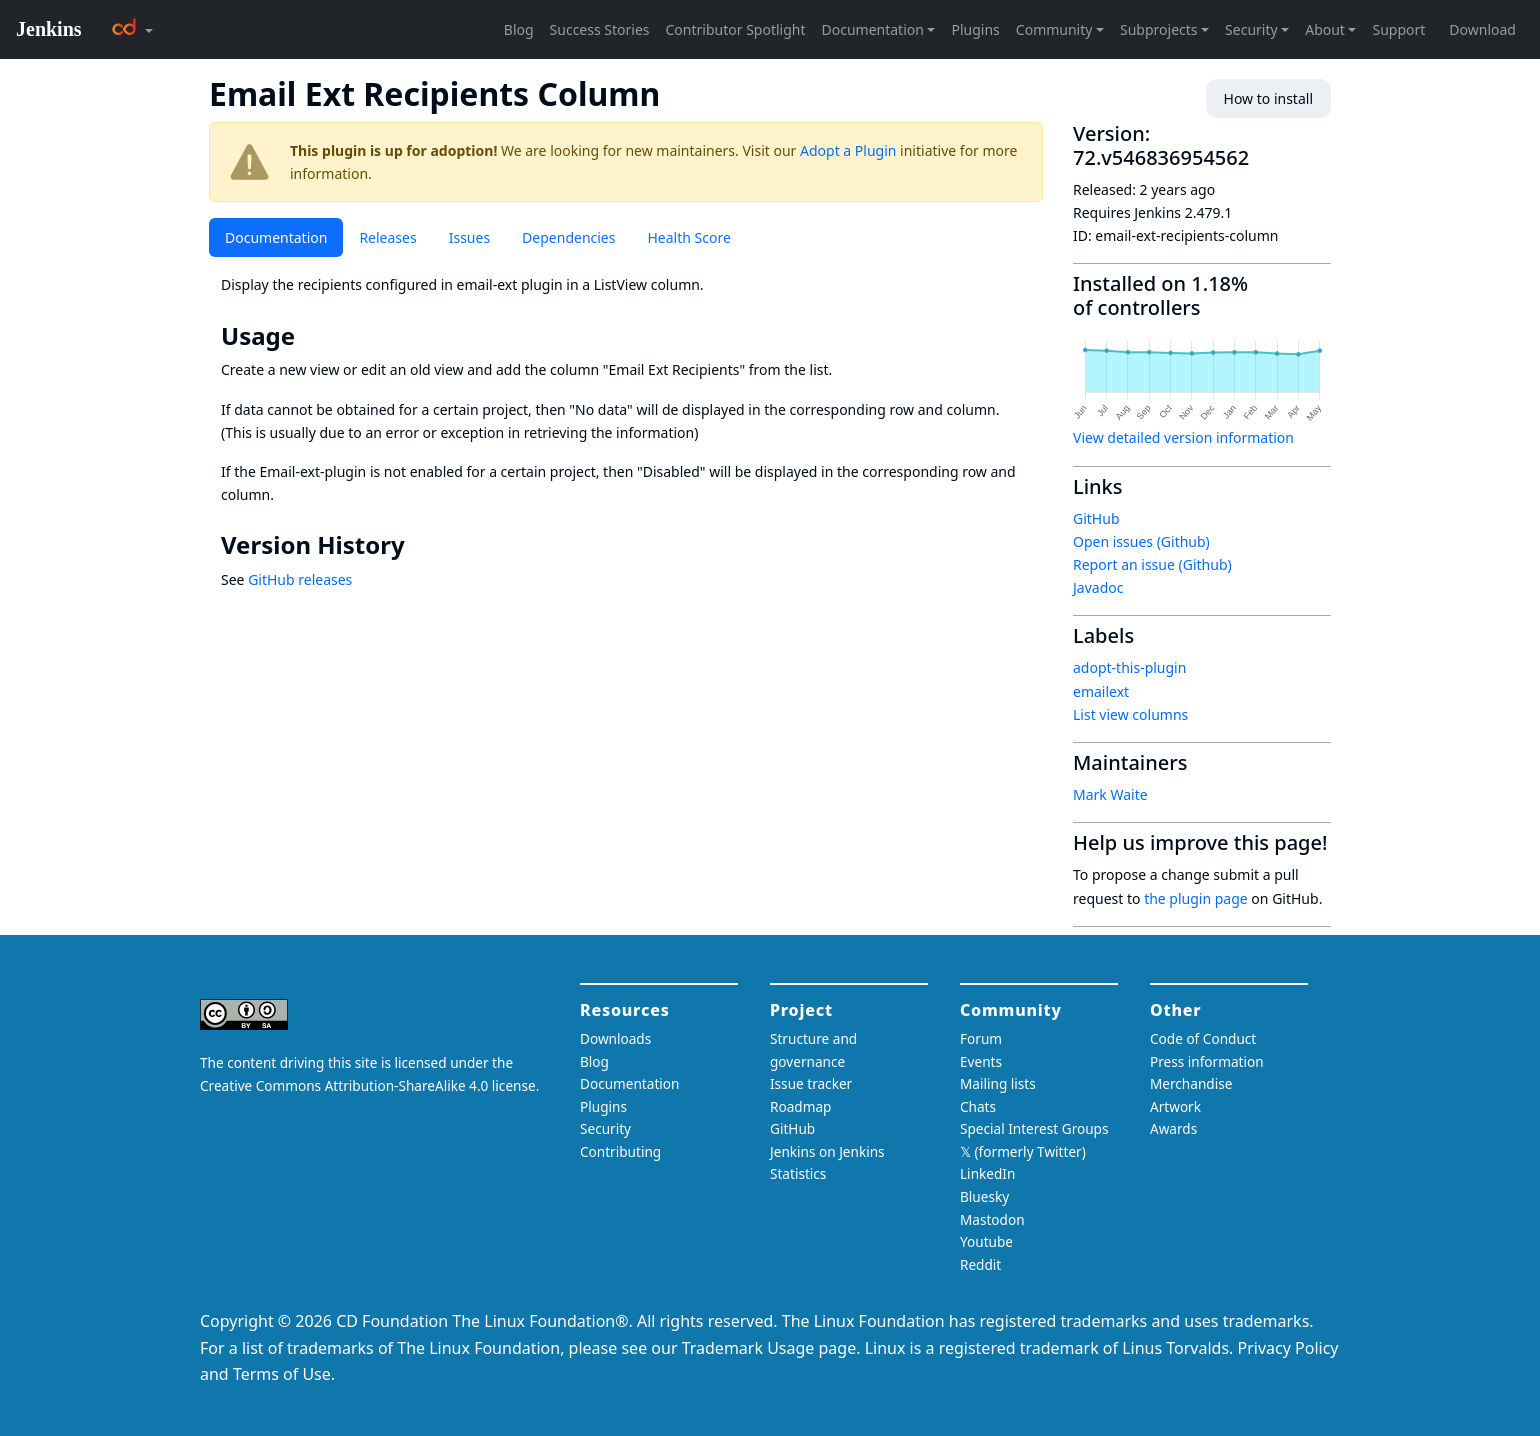 This screenshot has width=1540, height=1436. What do you see at coordinates (568, 237) in the screenshot?
I see `Dependencies` at bounding box center [568, 237].